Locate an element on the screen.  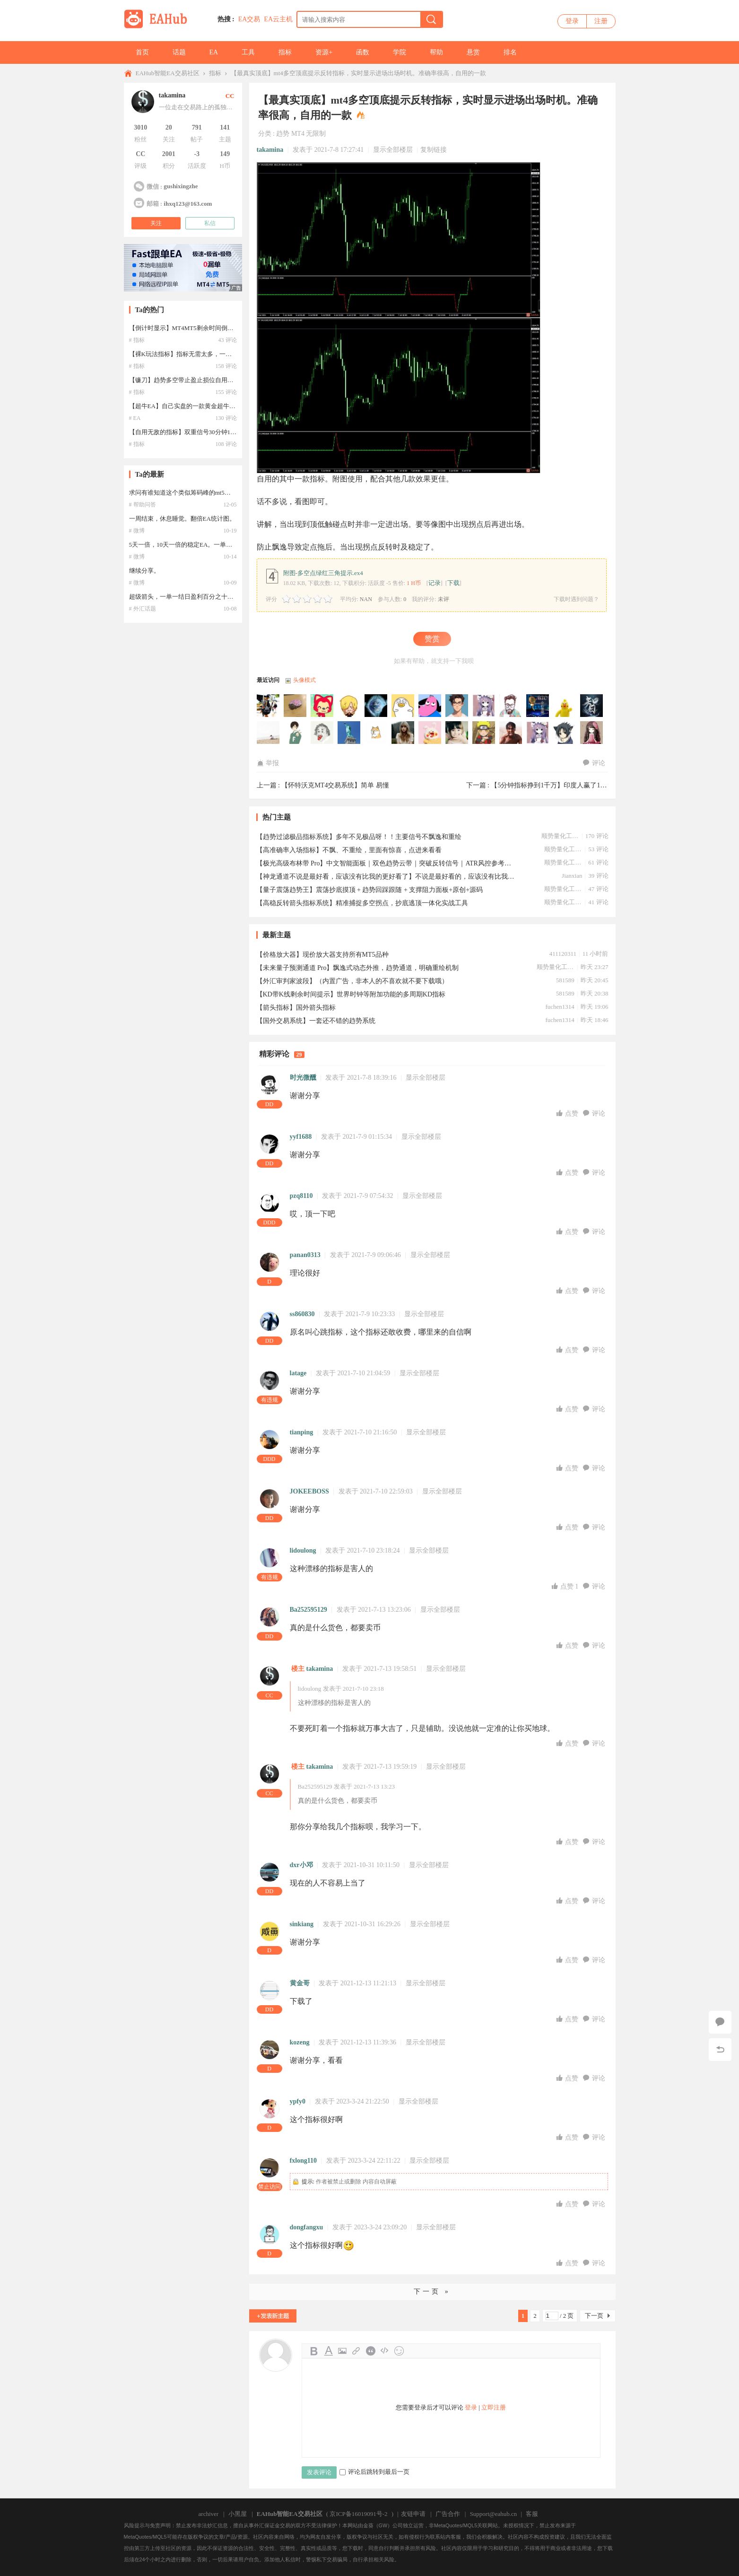
时光微醺 is located at coordinates (303, 1077).